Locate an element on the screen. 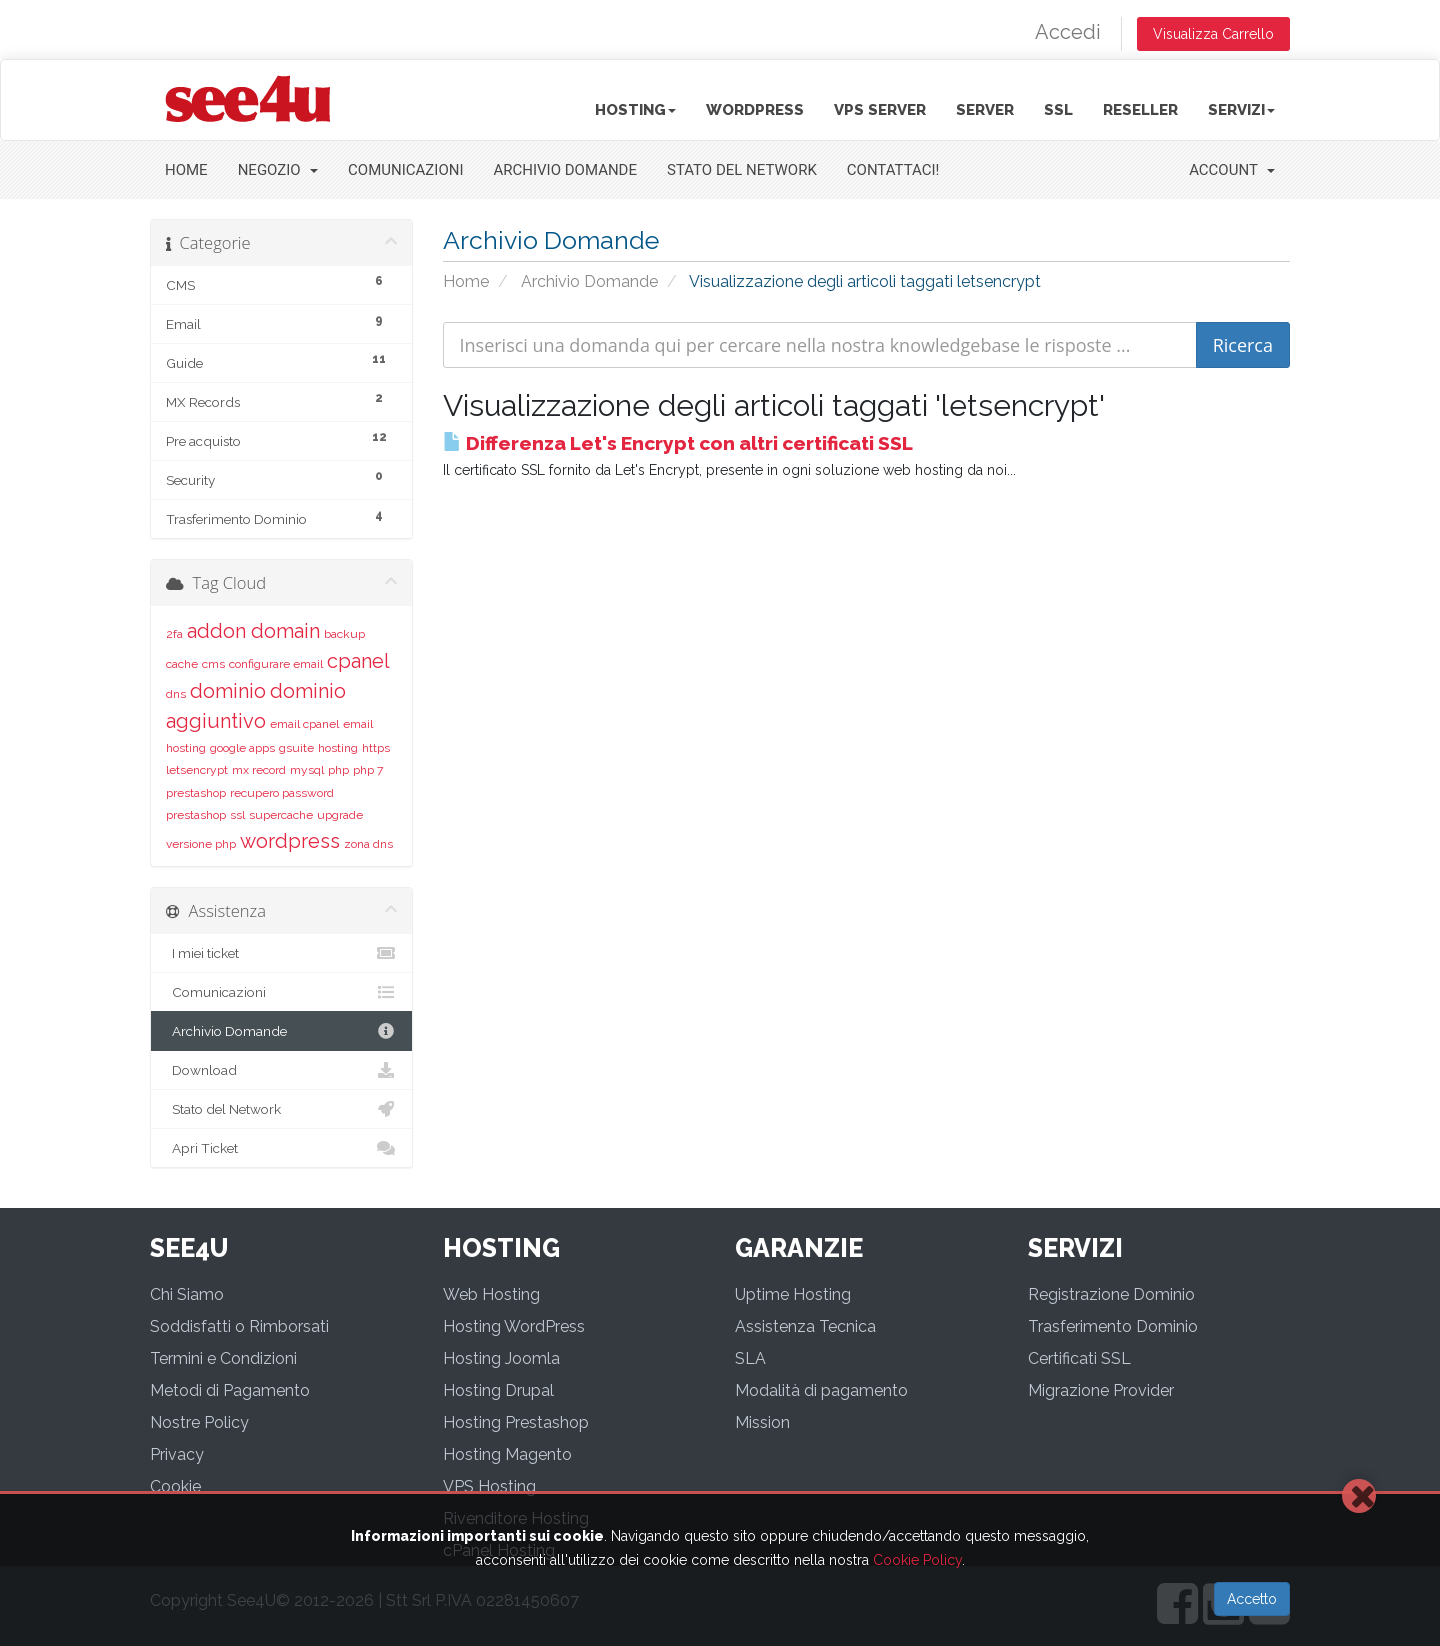  Archivio Domande is located at coordinates (566, 170).